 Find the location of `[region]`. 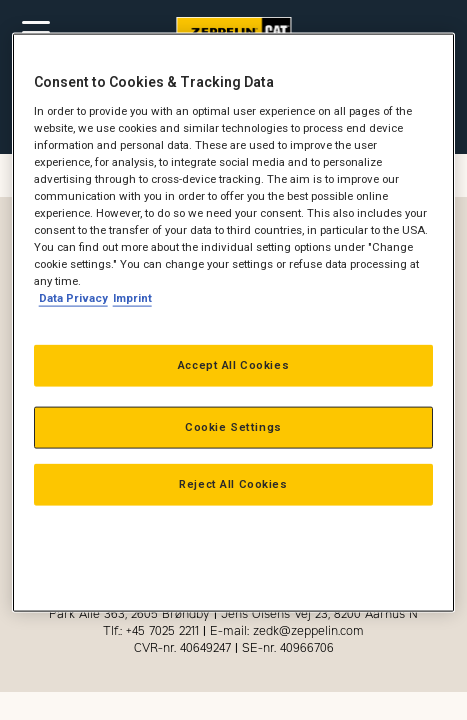

[region] is located at coordinates (234, 323).